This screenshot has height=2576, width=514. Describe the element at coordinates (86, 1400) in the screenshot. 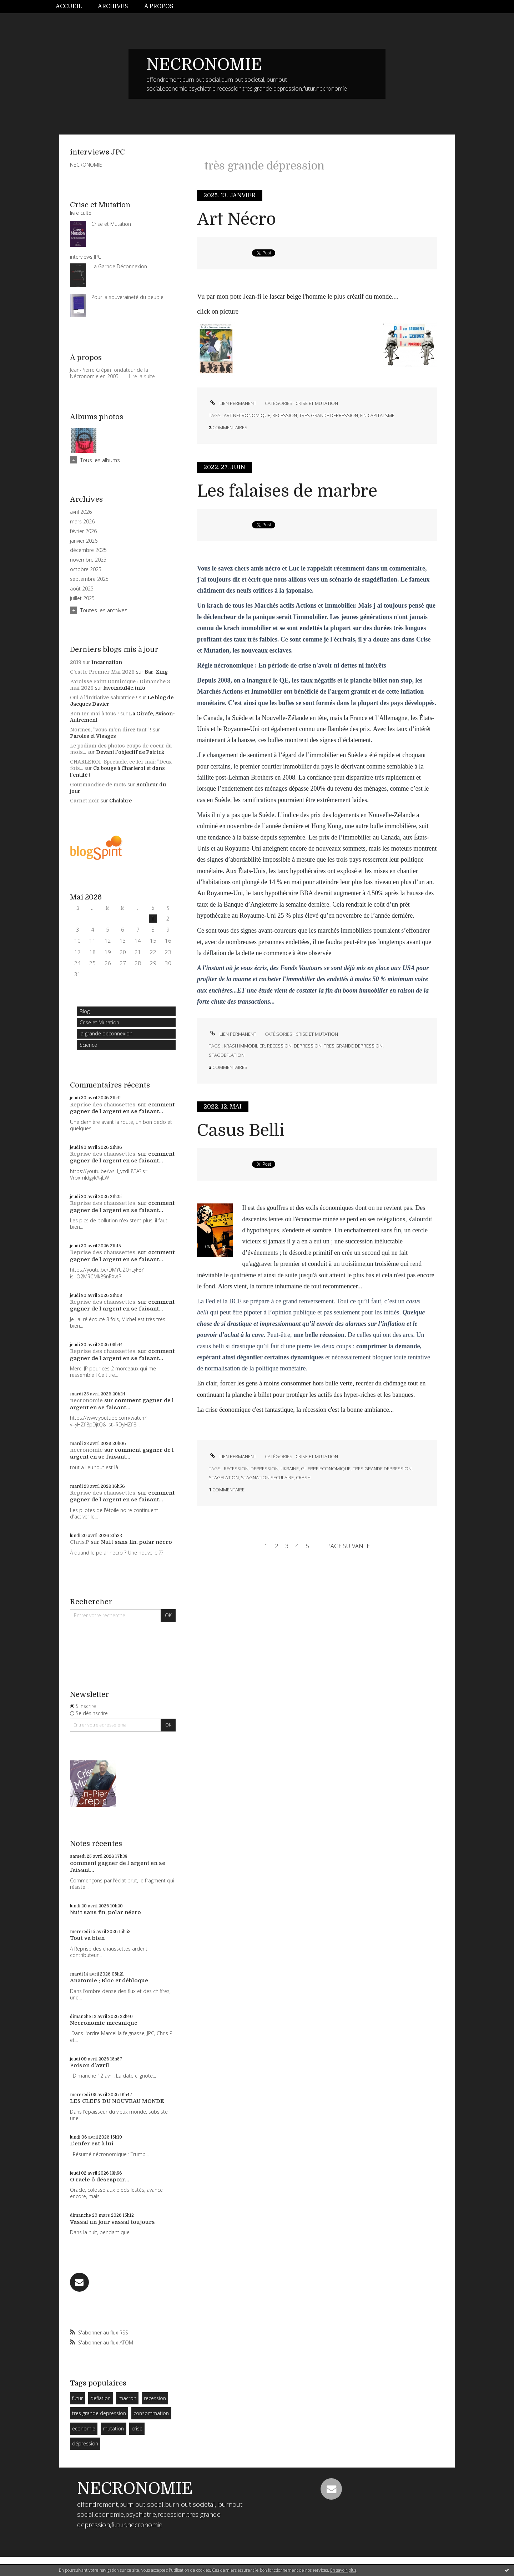

I see `necronomie` at that location.